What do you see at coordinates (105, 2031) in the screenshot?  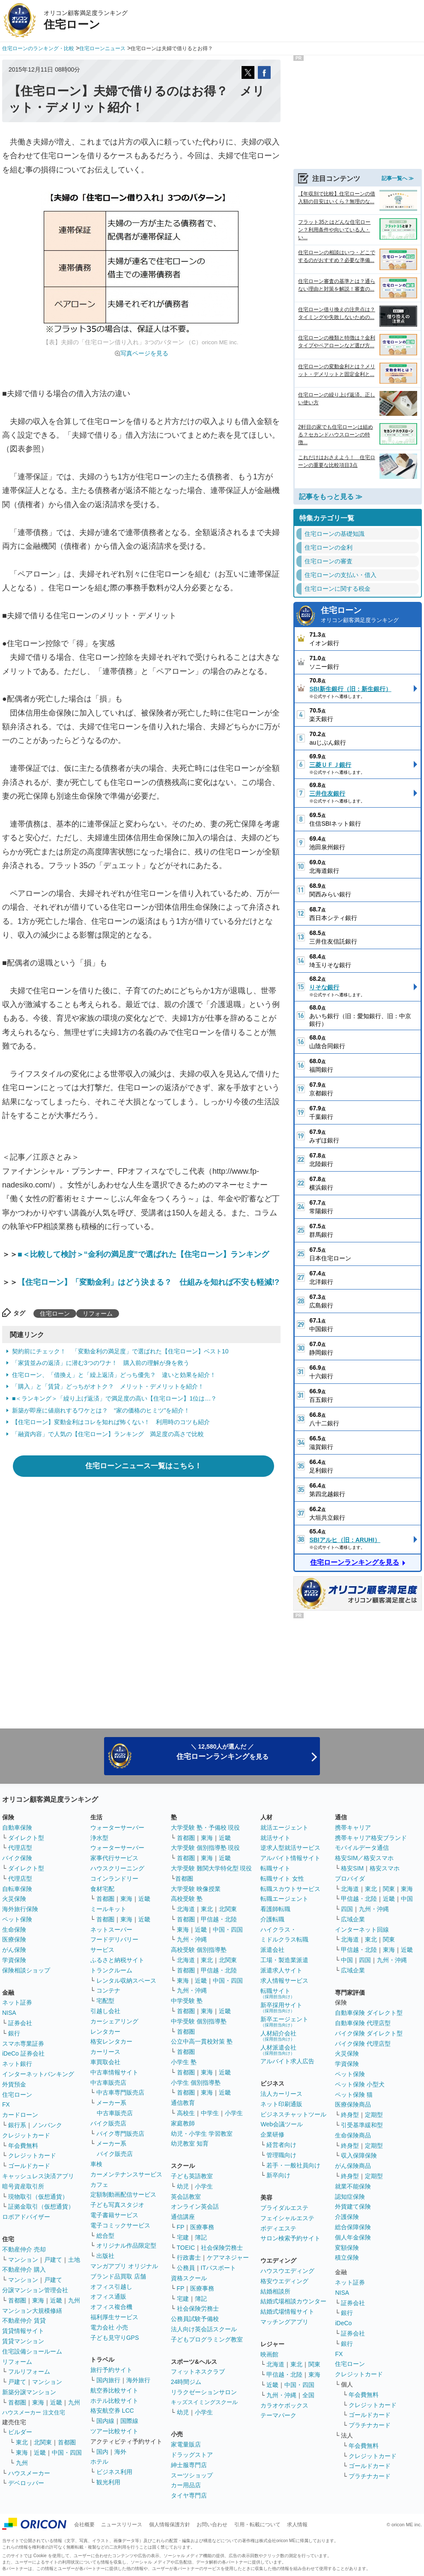 I see `レンタカー` at bounding box center [105, 2031].